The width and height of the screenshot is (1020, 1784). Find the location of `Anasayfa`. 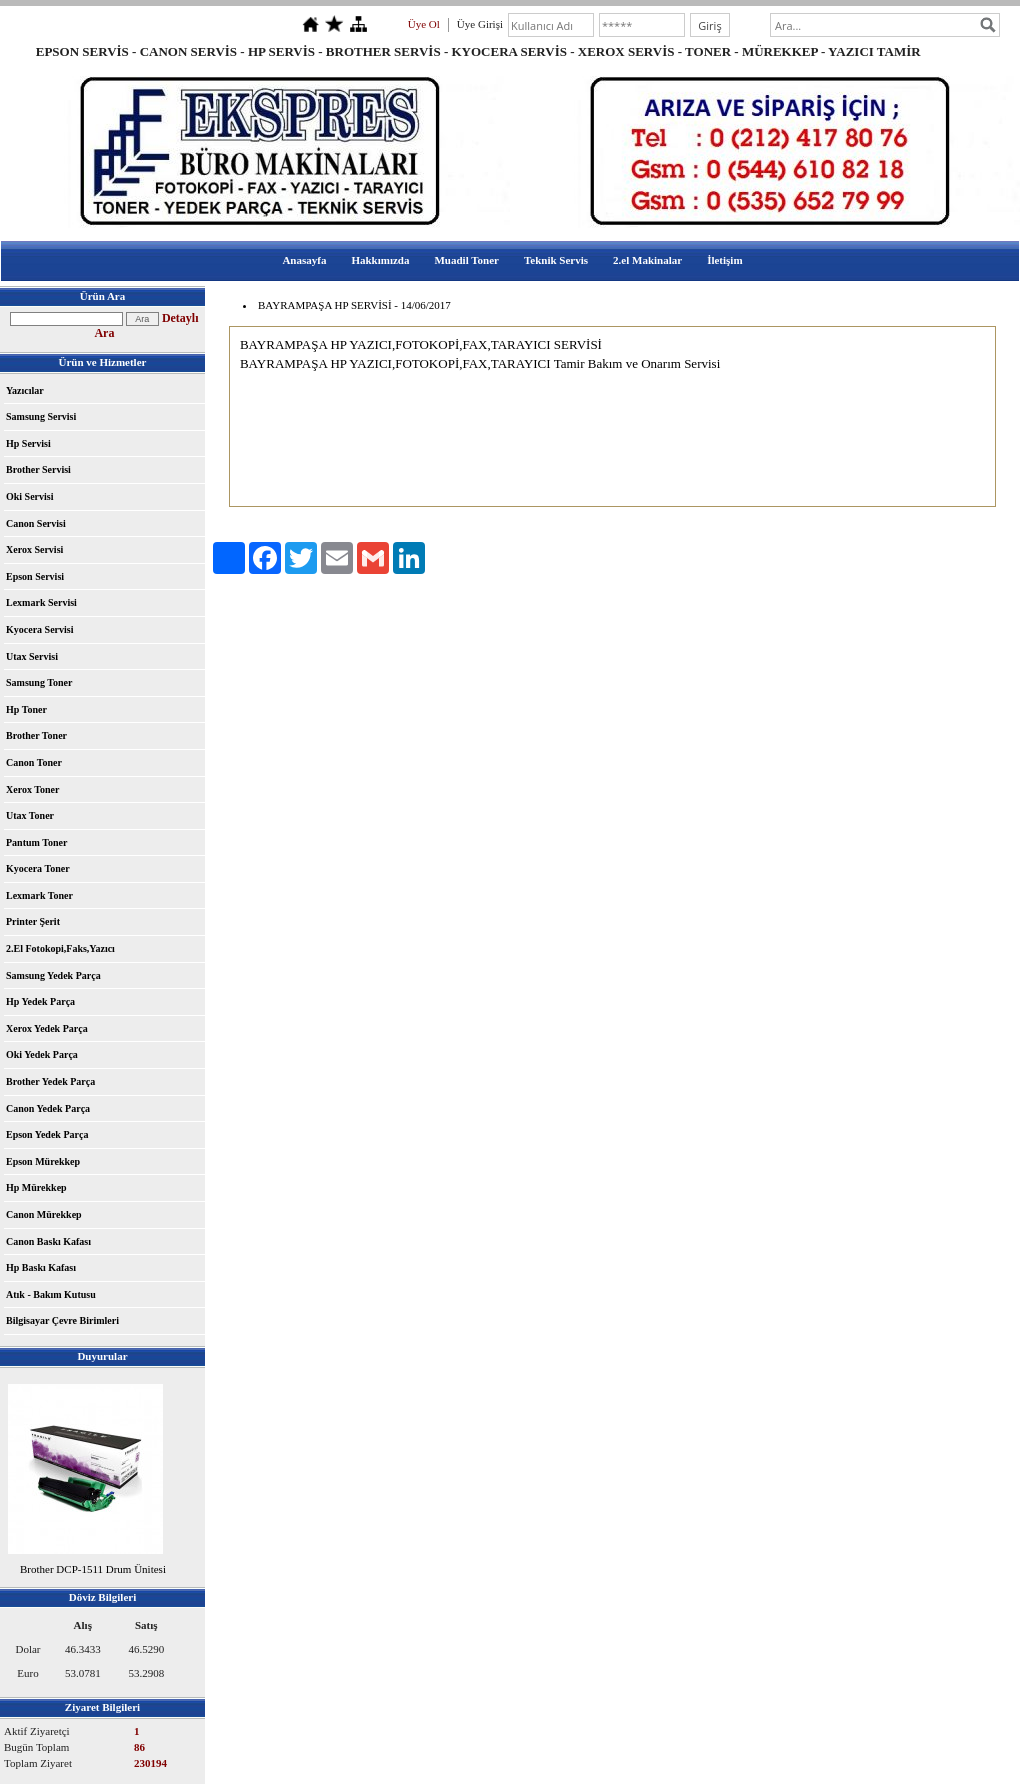

Anasayfa is located at coordinates (304, 260).